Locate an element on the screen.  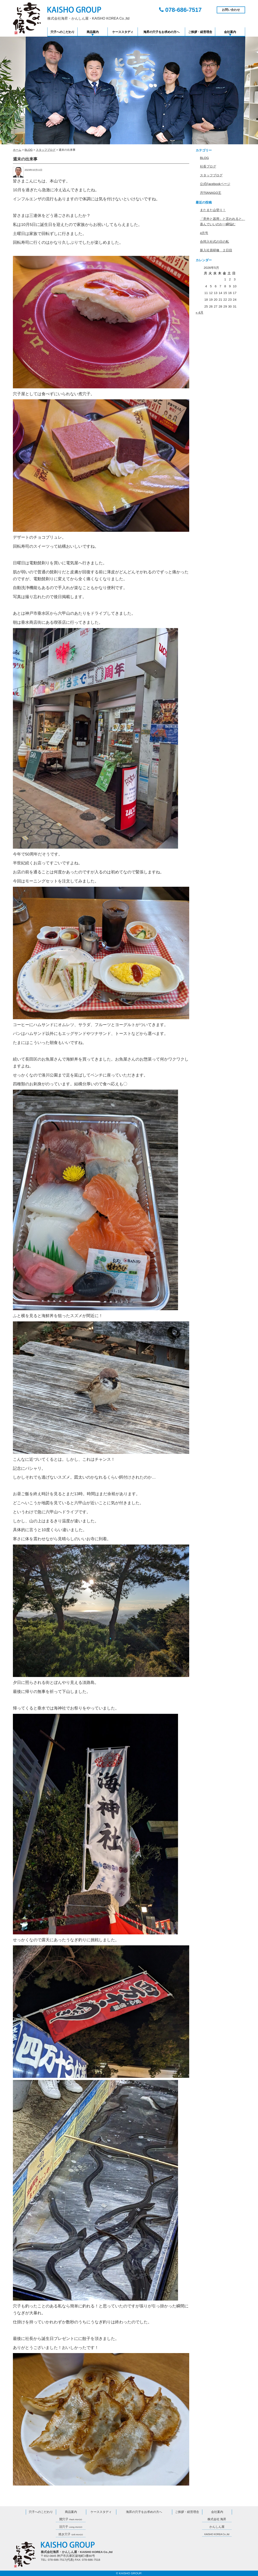
商品案内 is located at coordinates (93, 32).